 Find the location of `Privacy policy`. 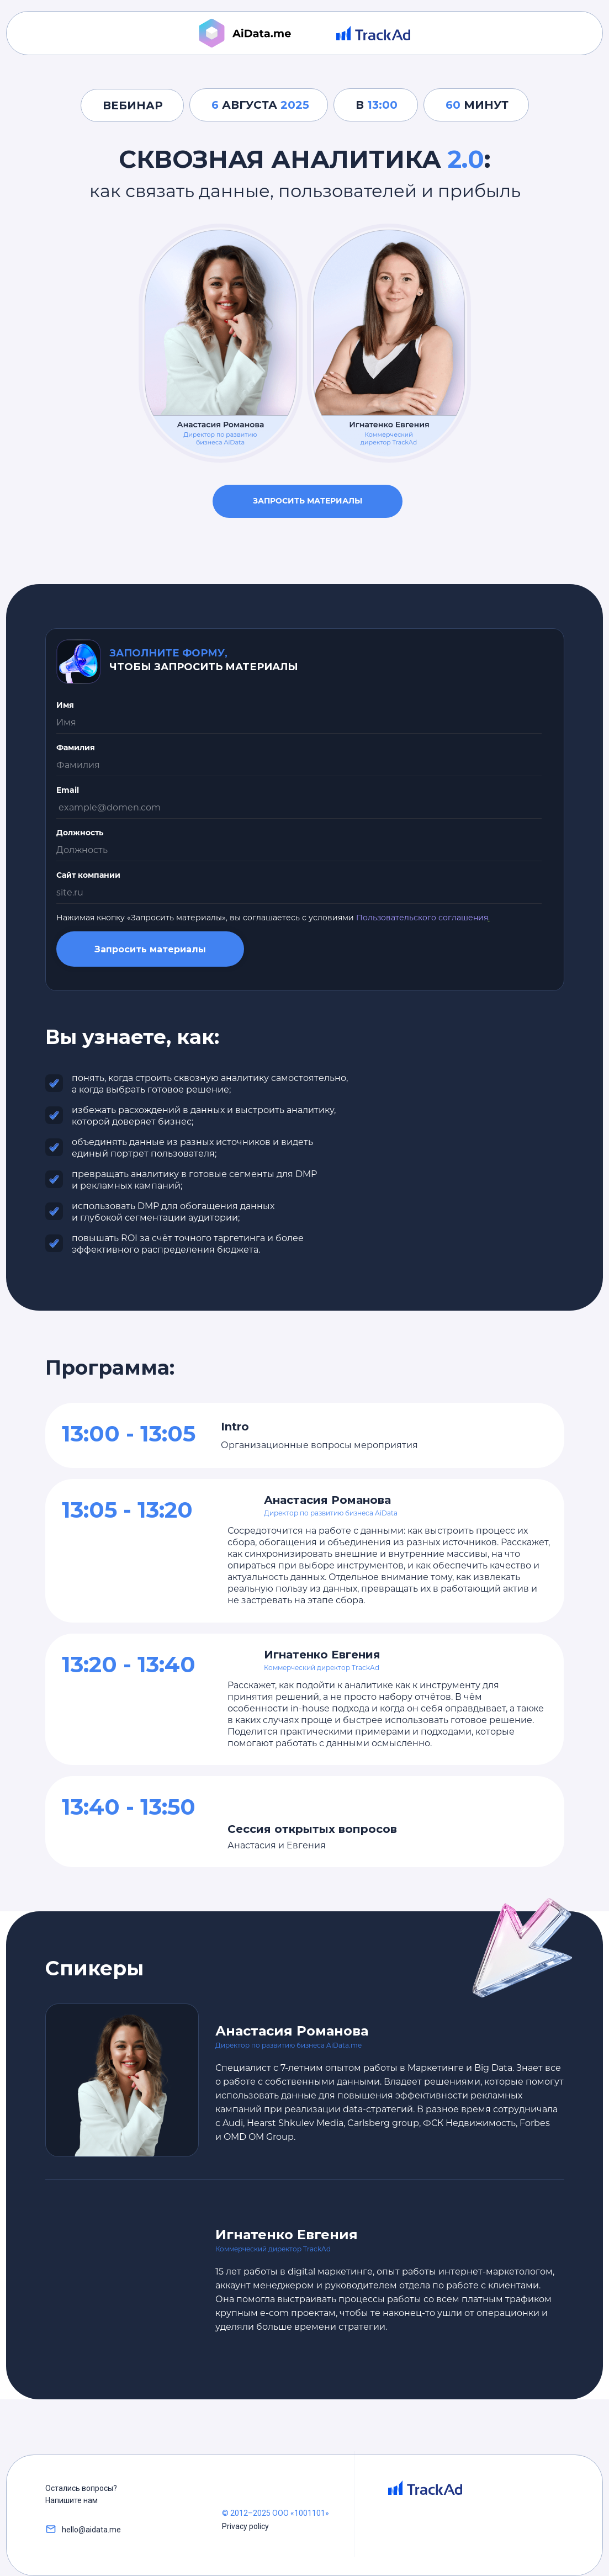

Privacy policy is located at coordinates (245, 2526).